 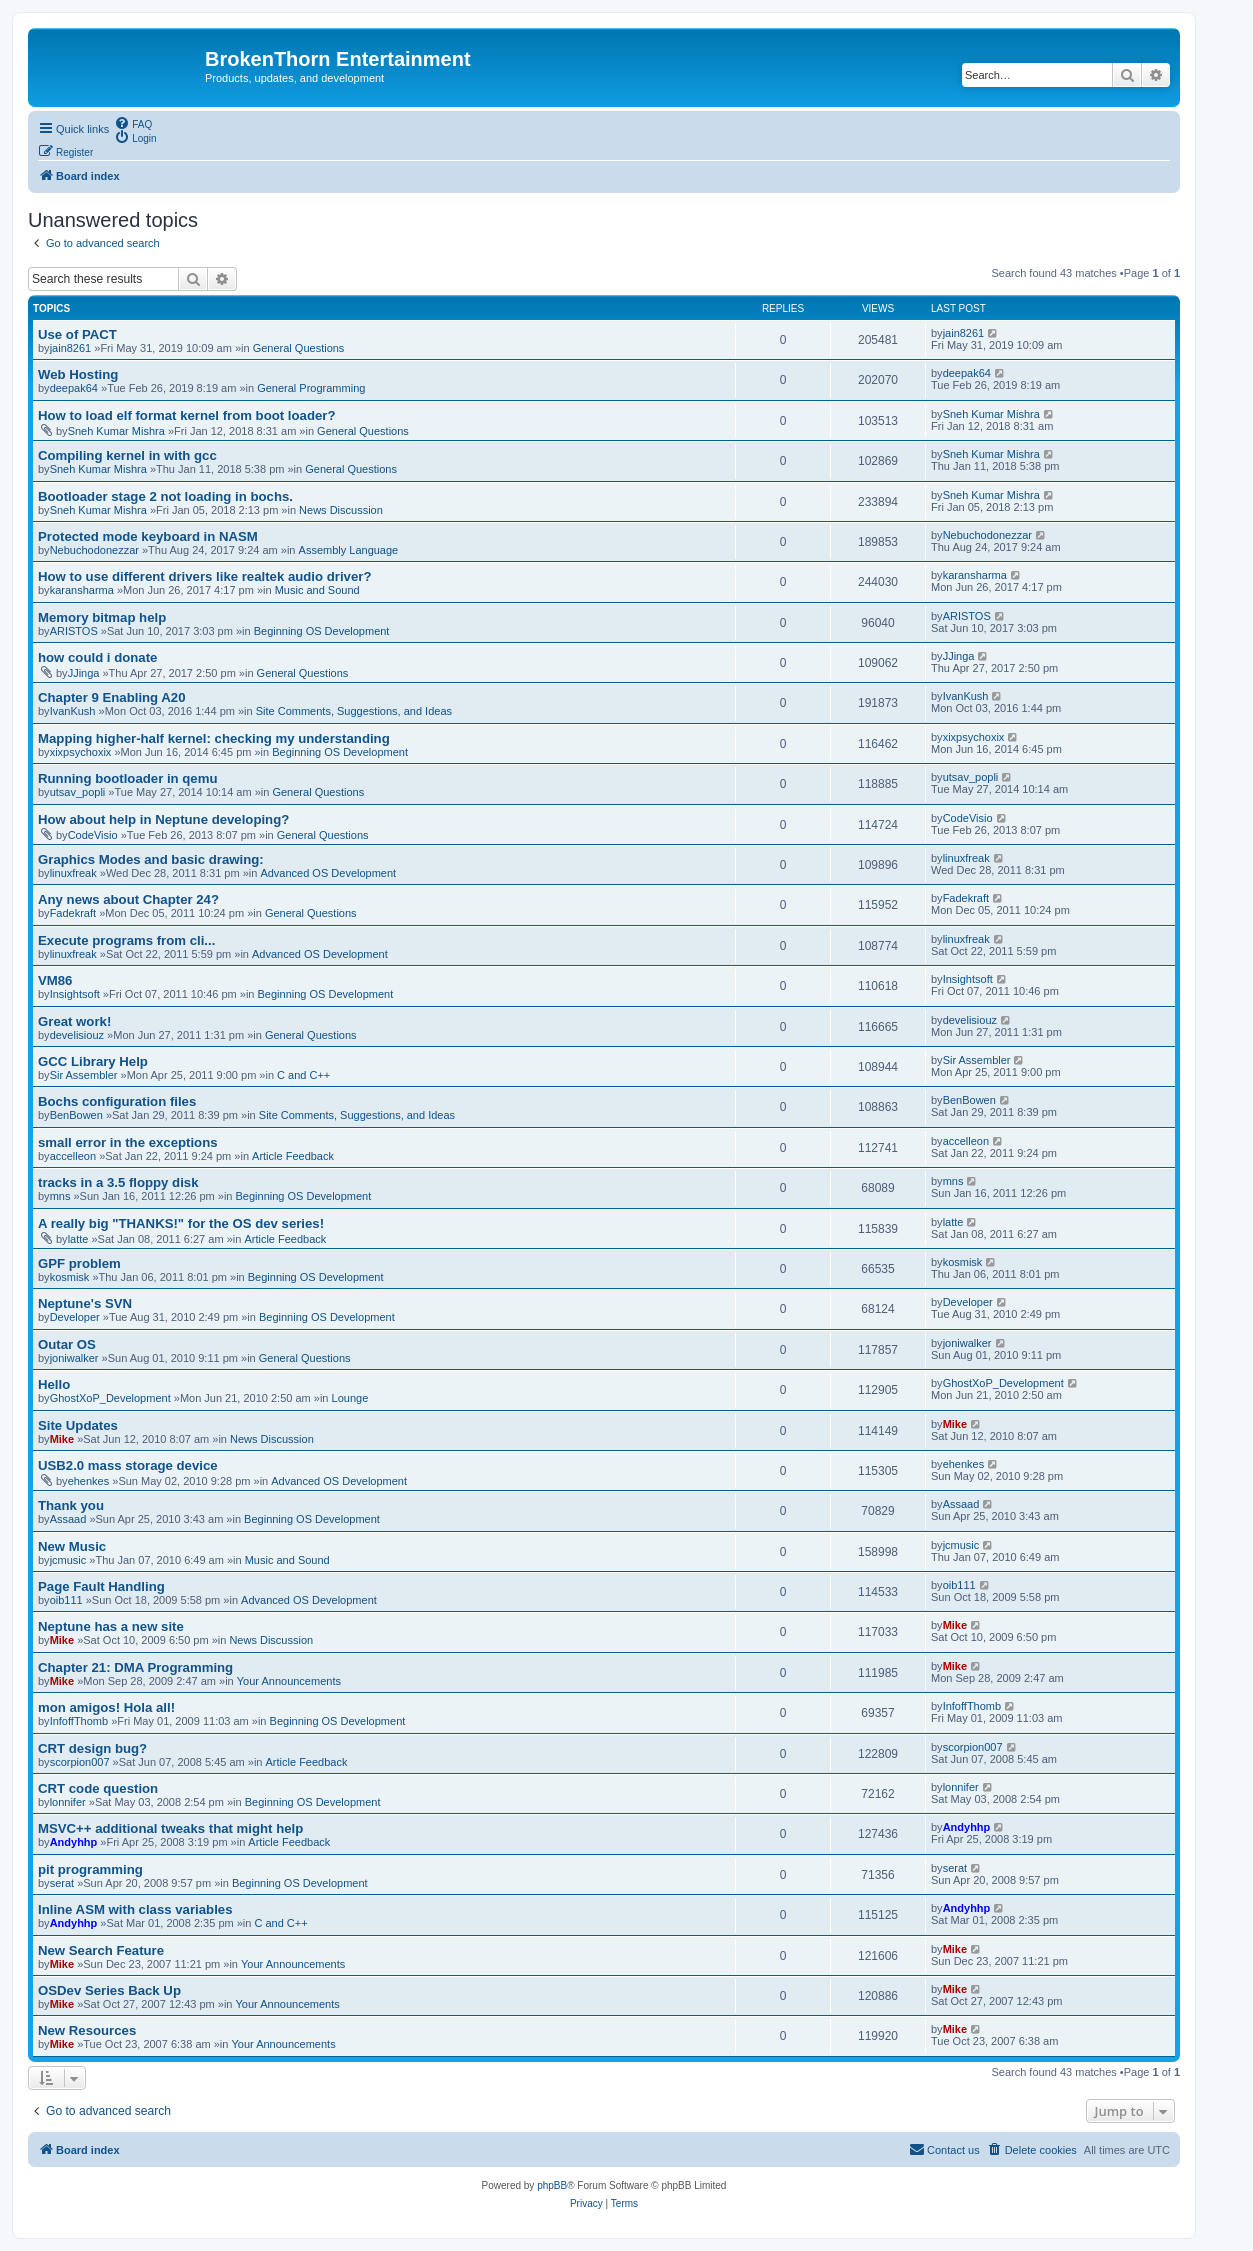 What do you see at coordinates (102, 617) in the screenshot?
I see `Memory bitmap help` at bounding box center [102, 617].